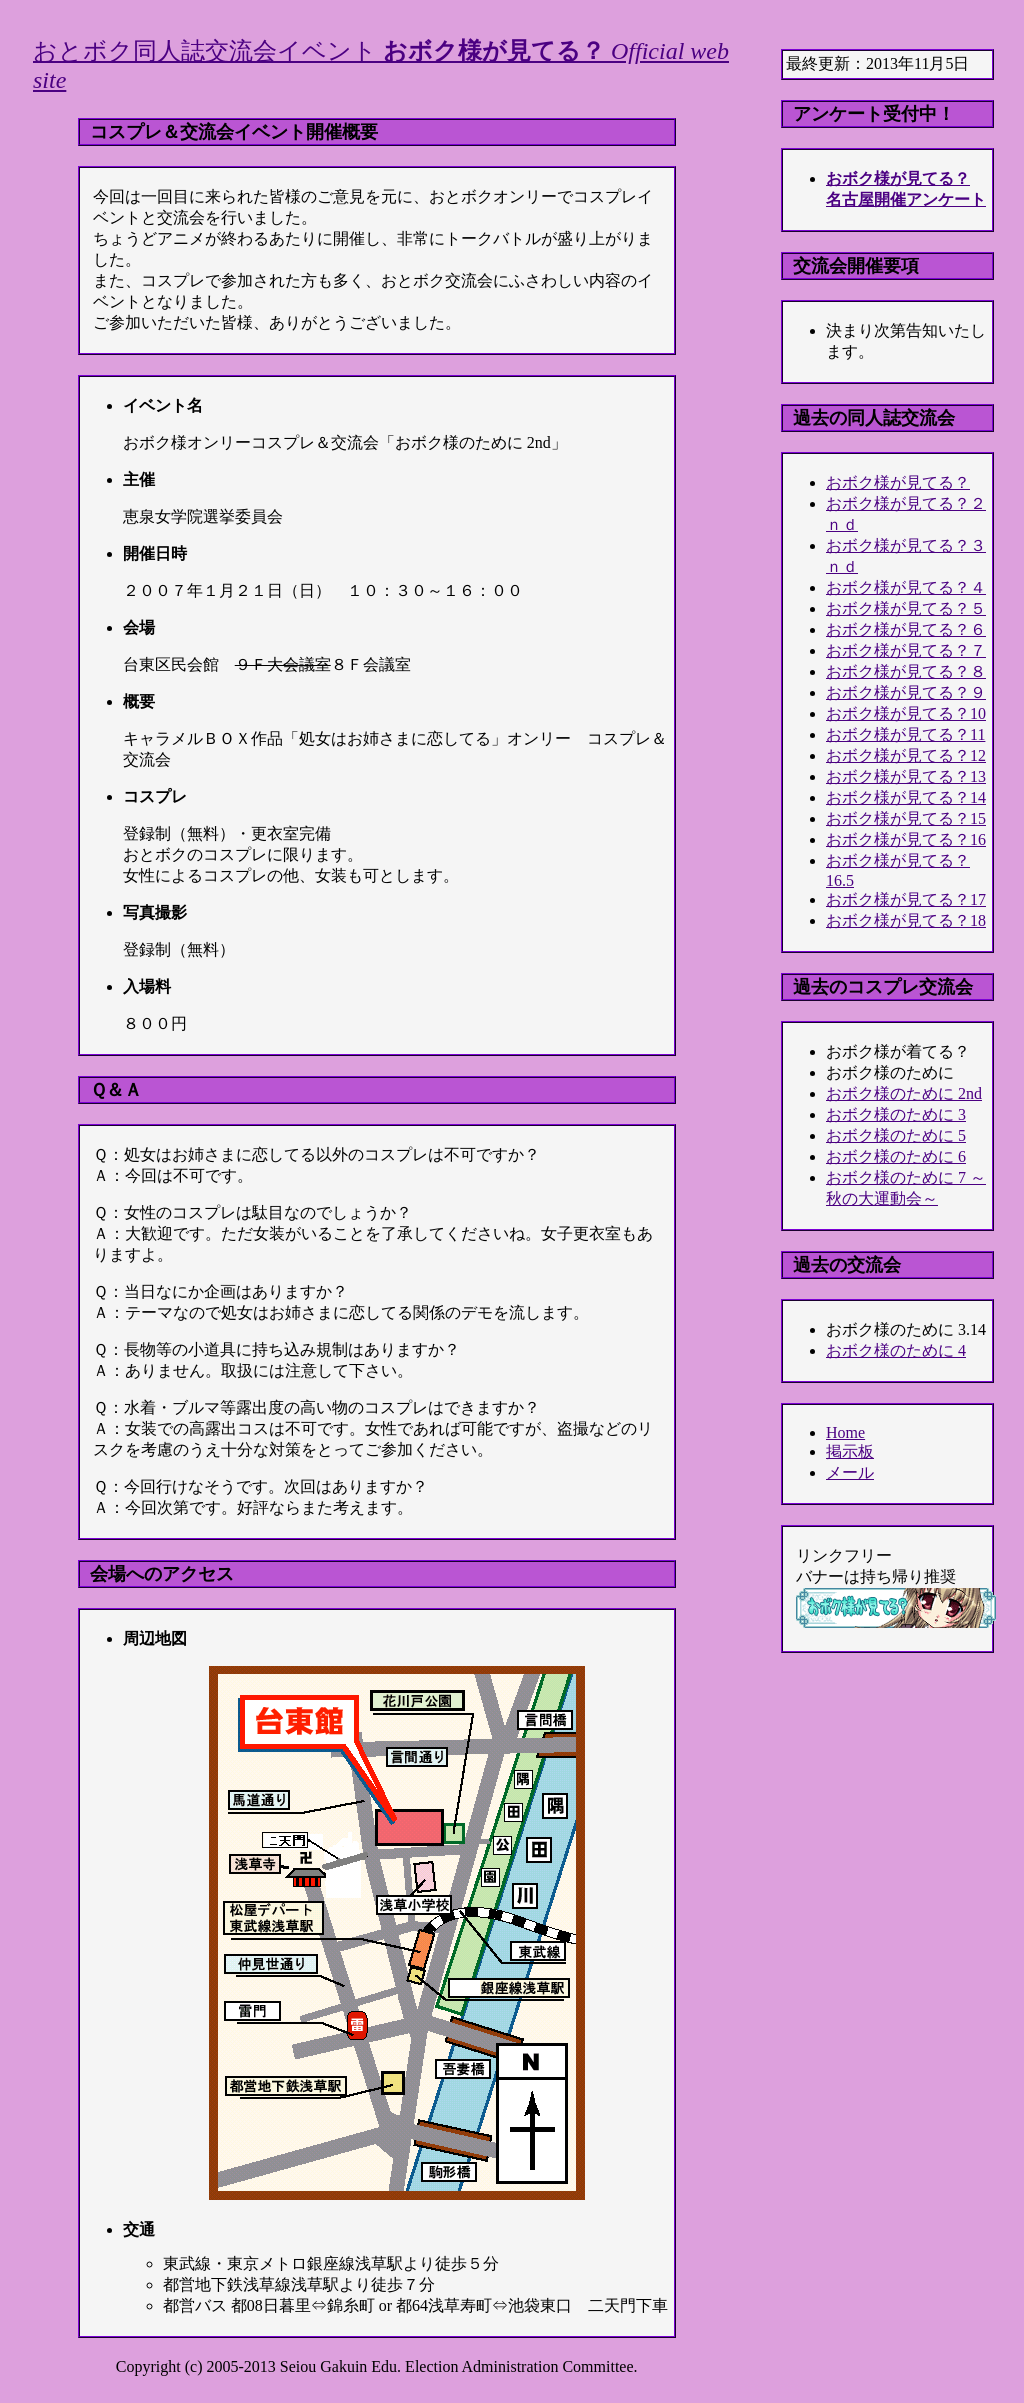  I want to click on おボク様が見てる？15, so click(906, 818).